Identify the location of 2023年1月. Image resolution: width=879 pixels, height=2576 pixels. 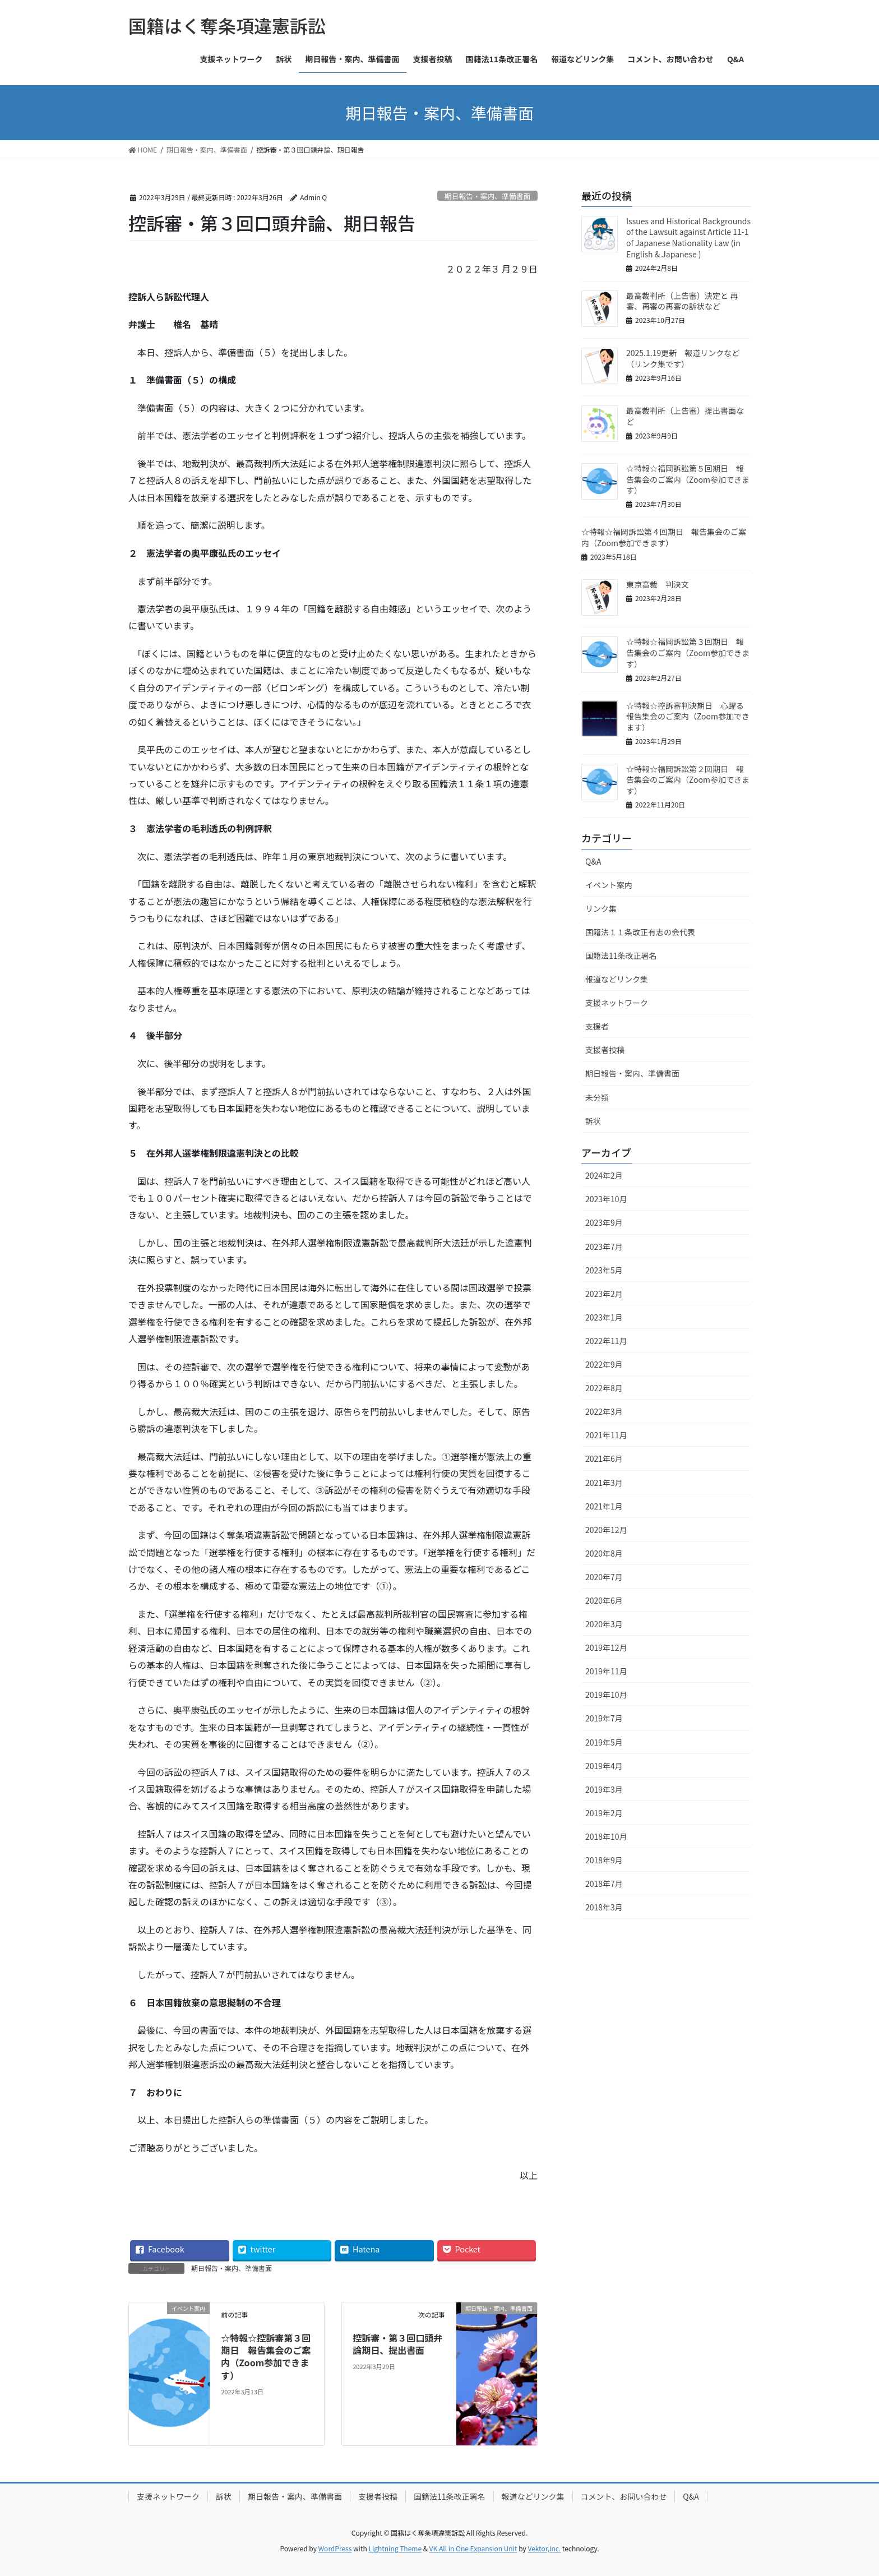
(604, 1317).